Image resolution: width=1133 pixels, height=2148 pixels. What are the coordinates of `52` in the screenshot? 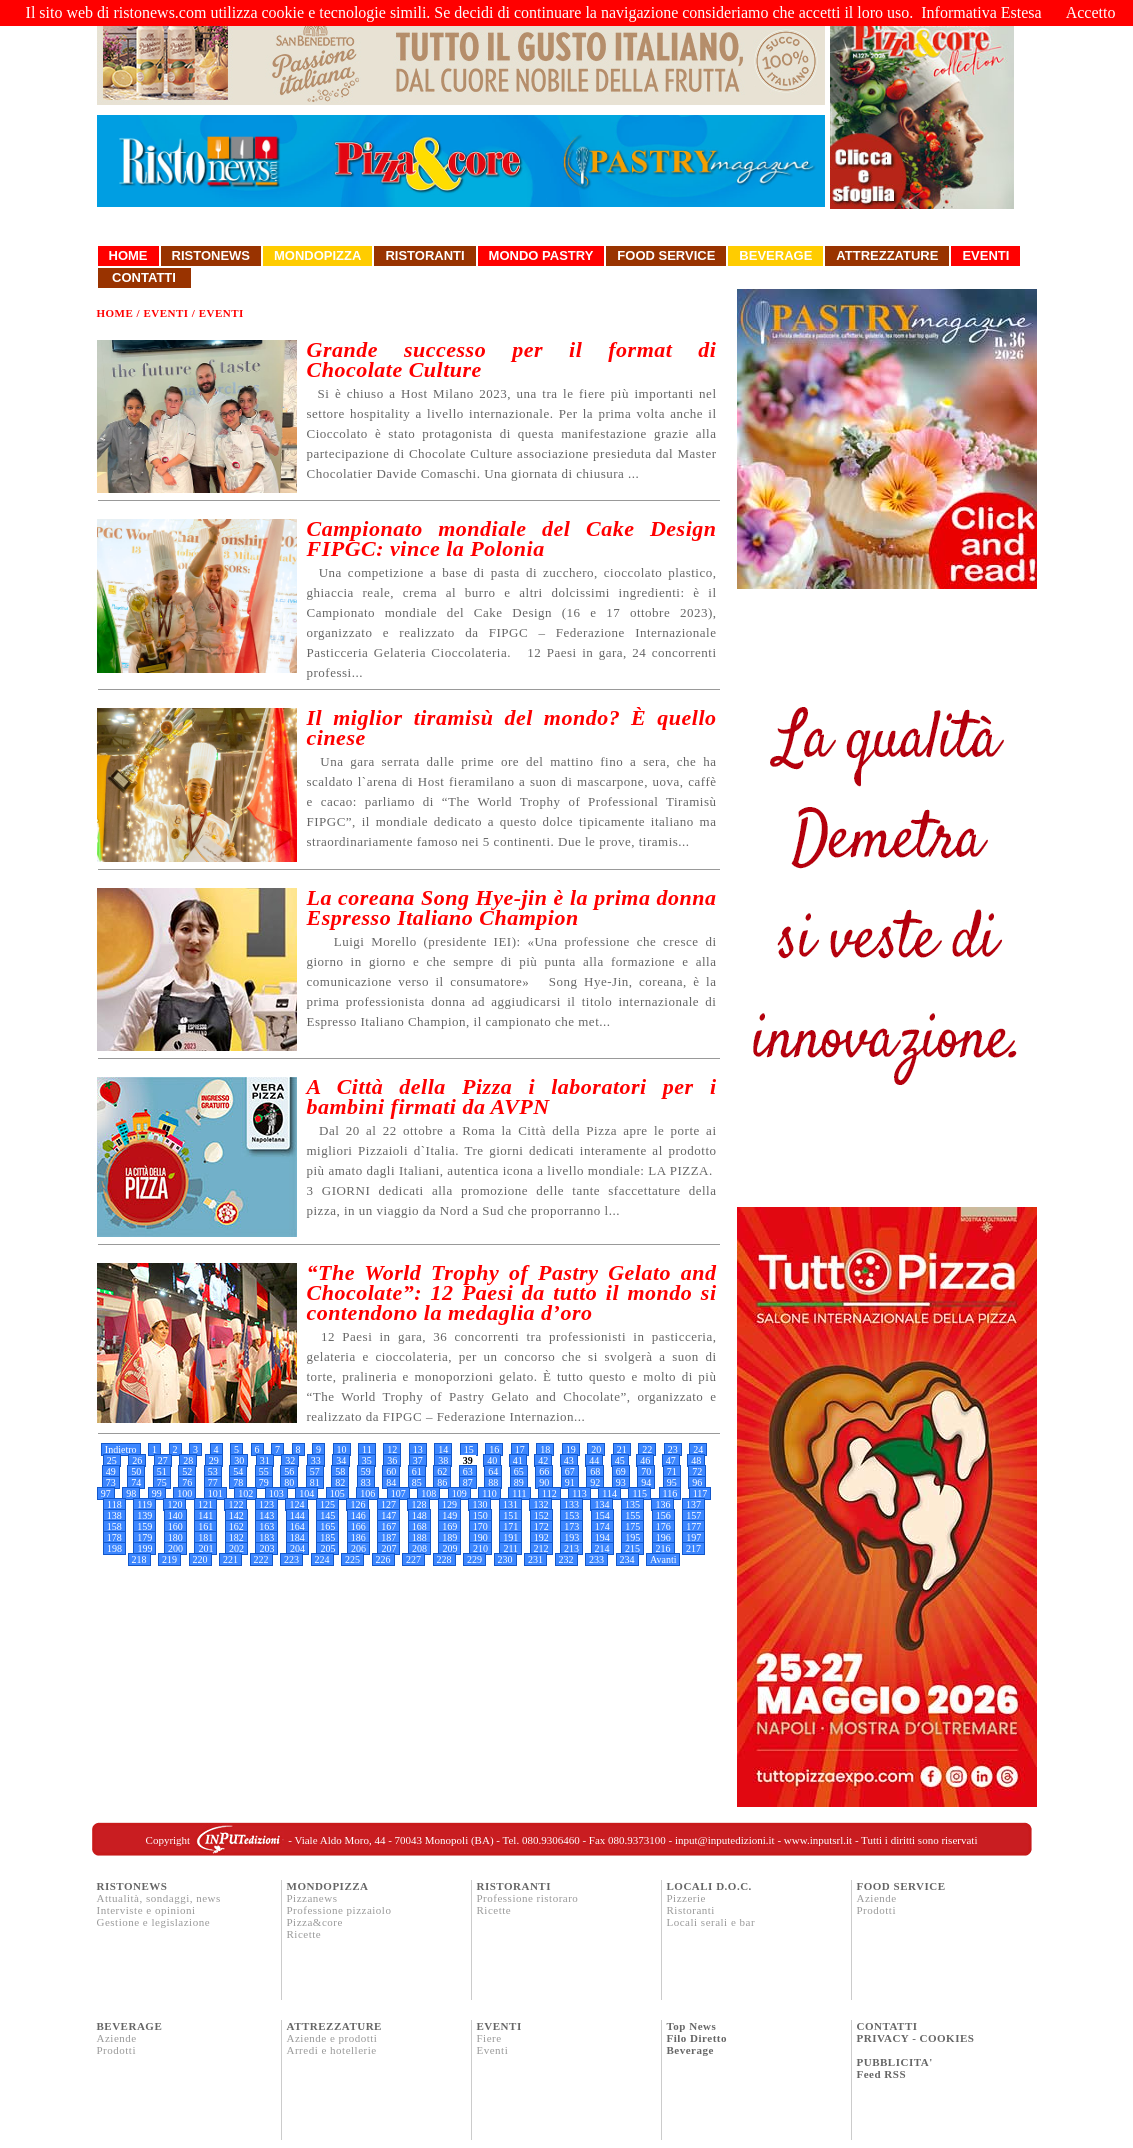 It's located at (187, 1471).